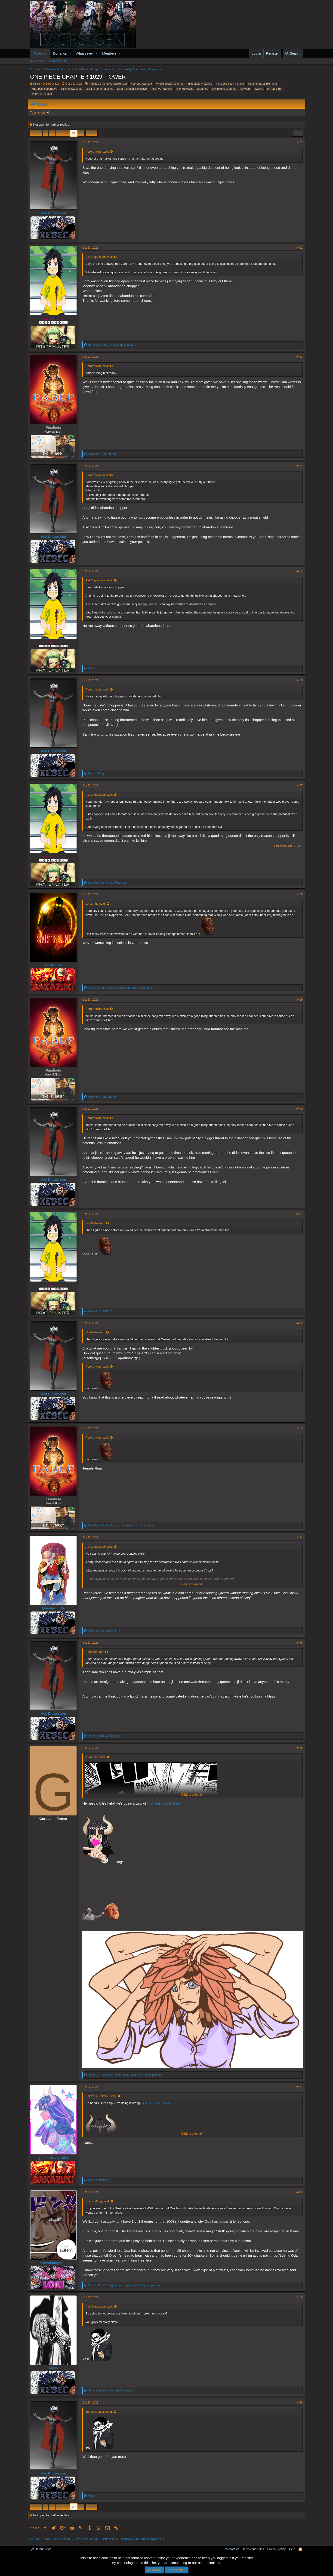  I want to click on Monster Luffy, so click(55, 1608).